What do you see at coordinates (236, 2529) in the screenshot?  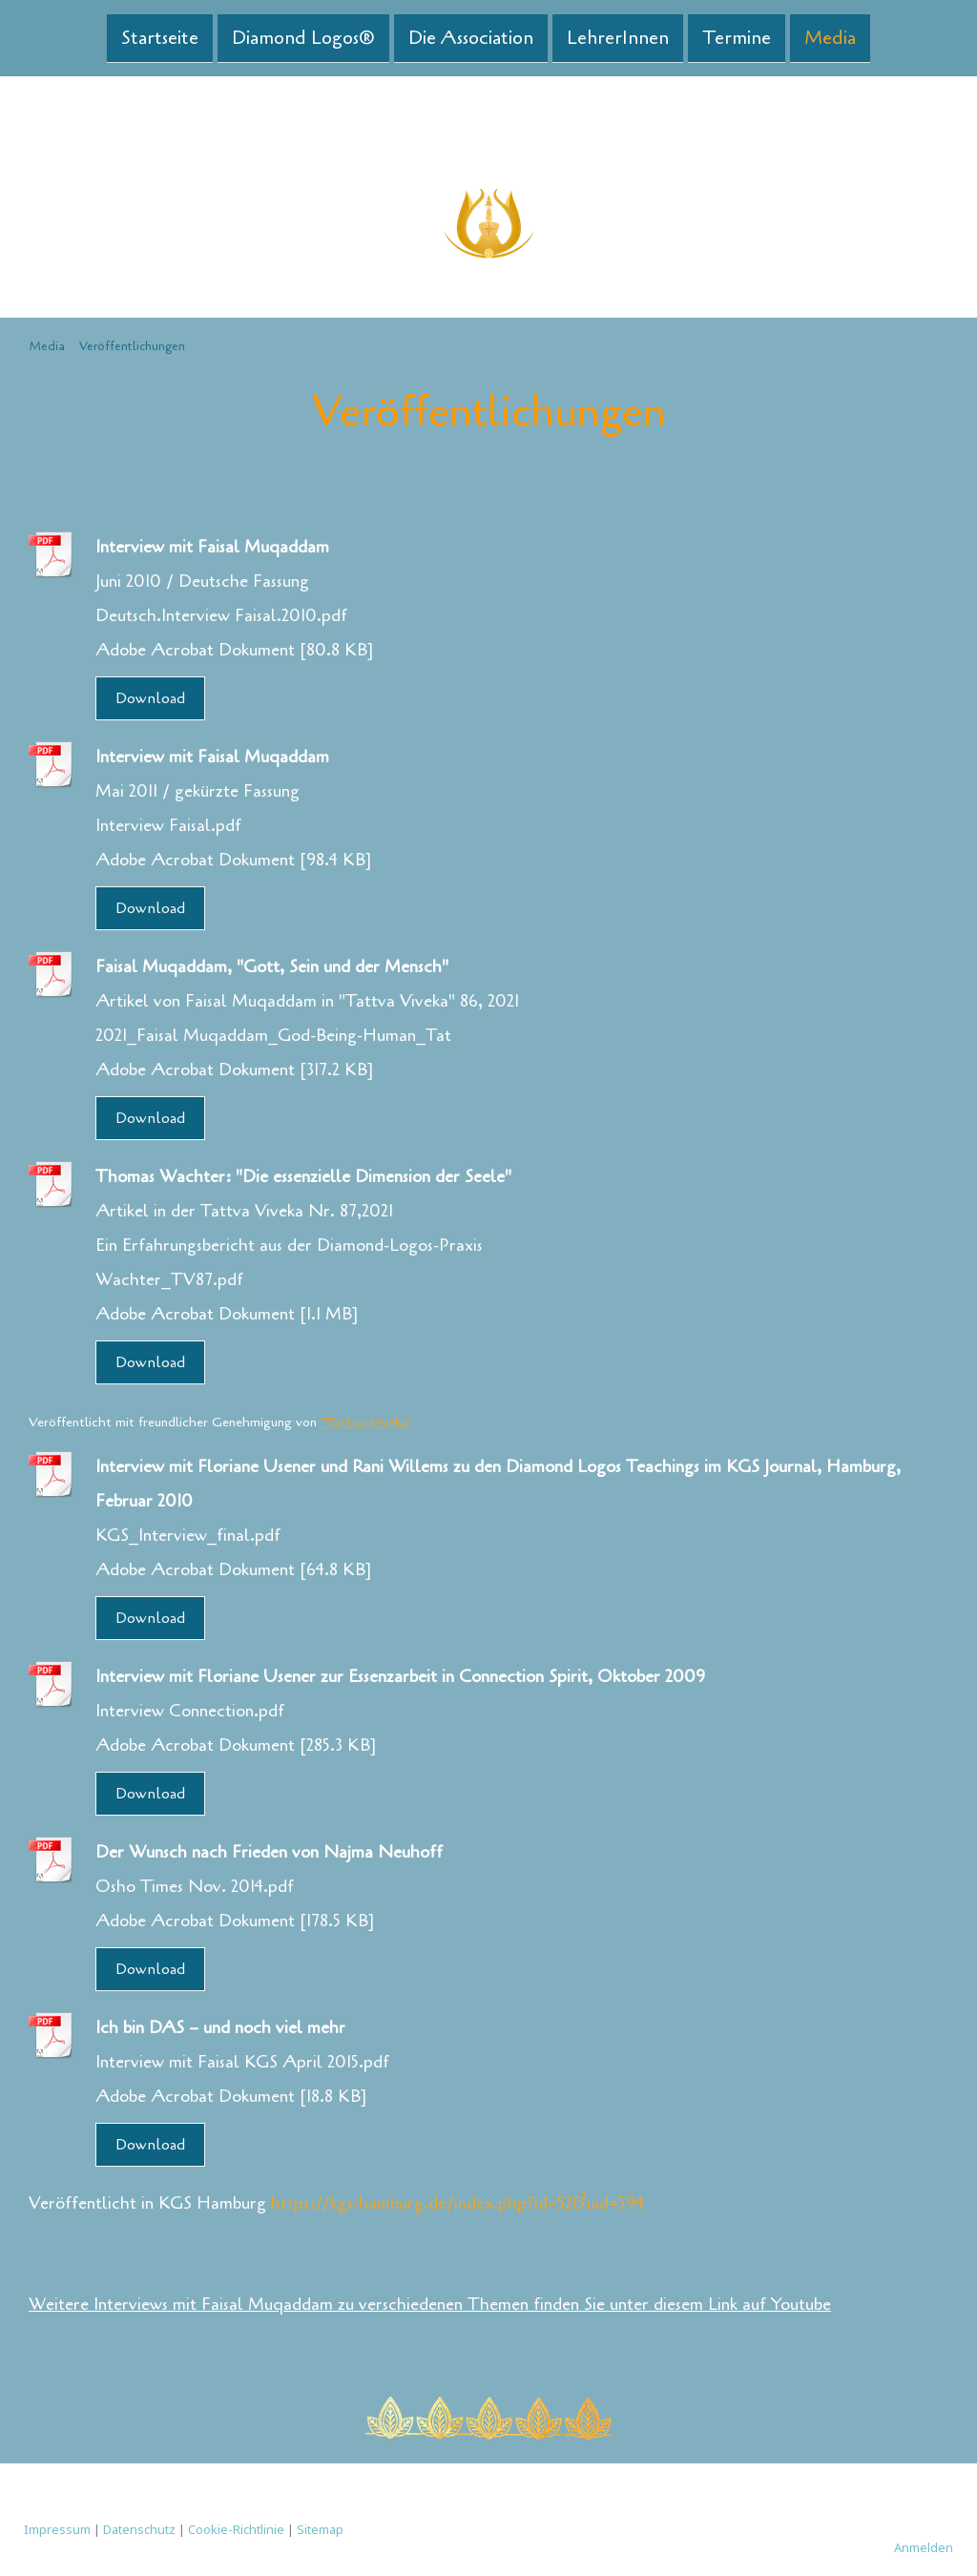 I see `Cookie-Richtlinie` at bounding box center [236, 2529].